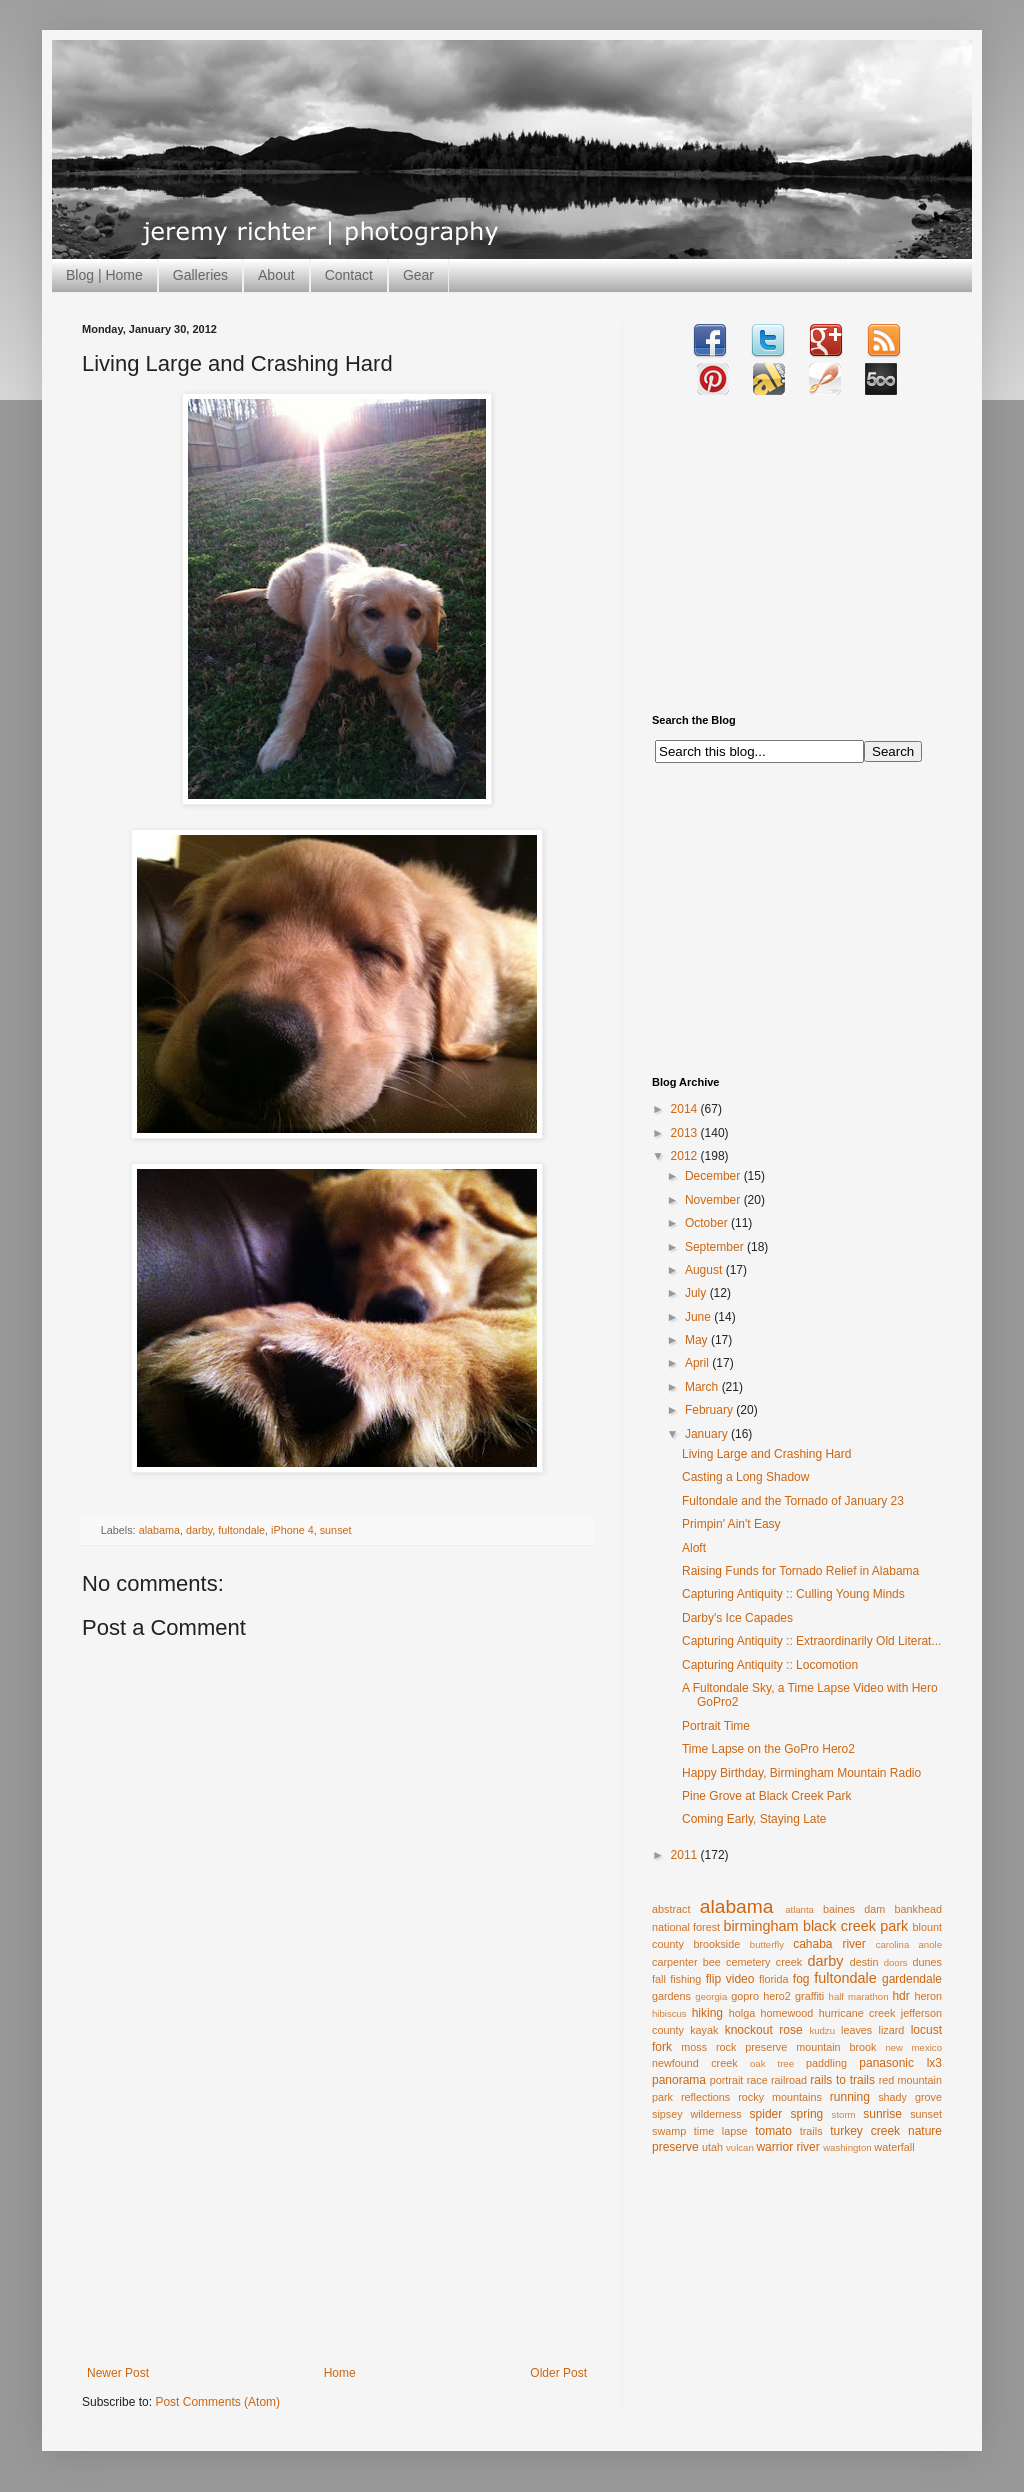 The height and width of the screenshot is (2492, 1024). Describe the element at coordinates (679, 2080) in the screenshot. I see `panorama` at that location.